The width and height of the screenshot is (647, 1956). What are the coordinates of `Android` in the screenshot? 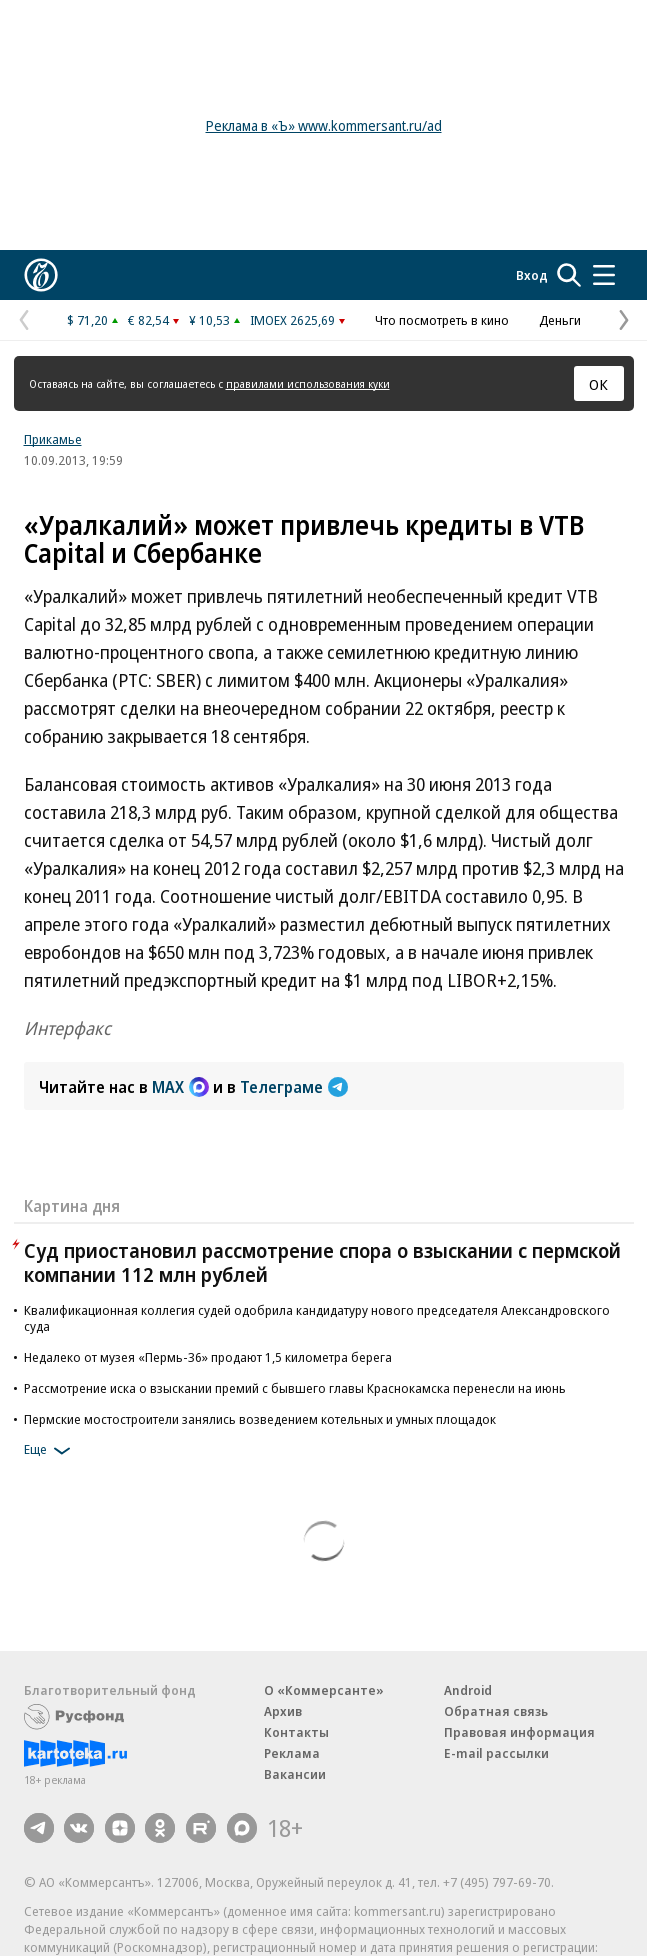 It's located at (468, 1690).